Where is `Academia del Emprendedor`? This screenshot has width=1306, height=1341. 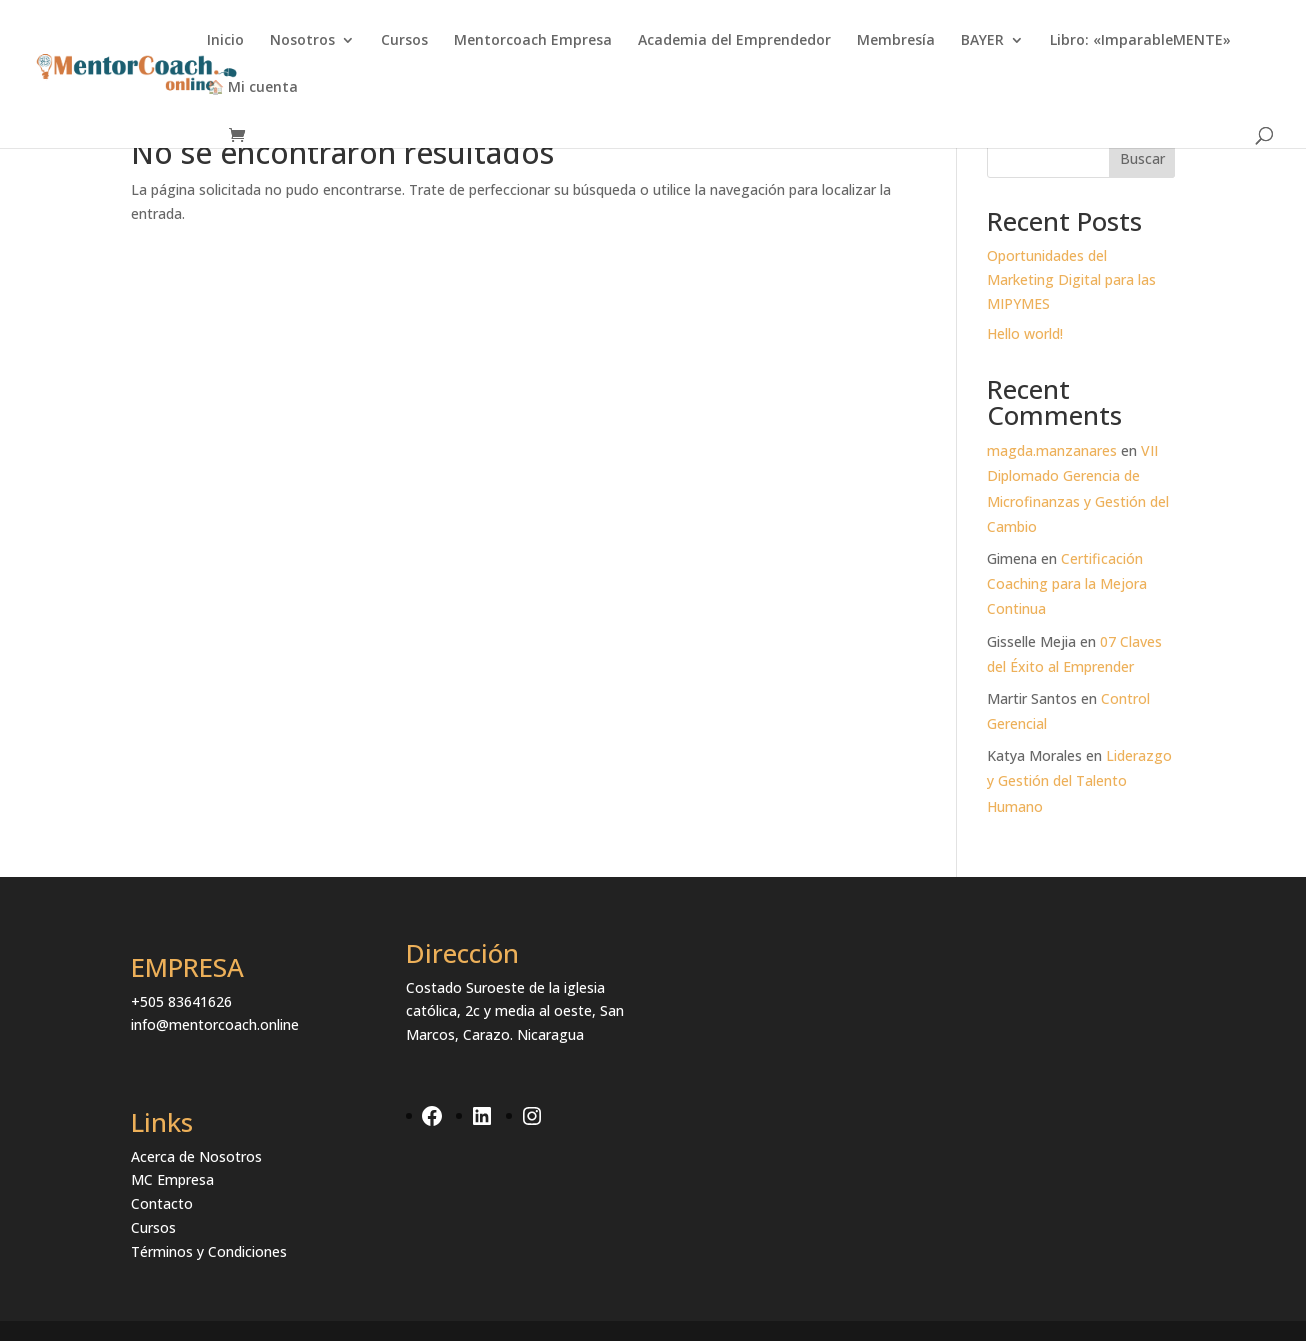 Academia del Emprendedor is located at coordinates (734, 41).